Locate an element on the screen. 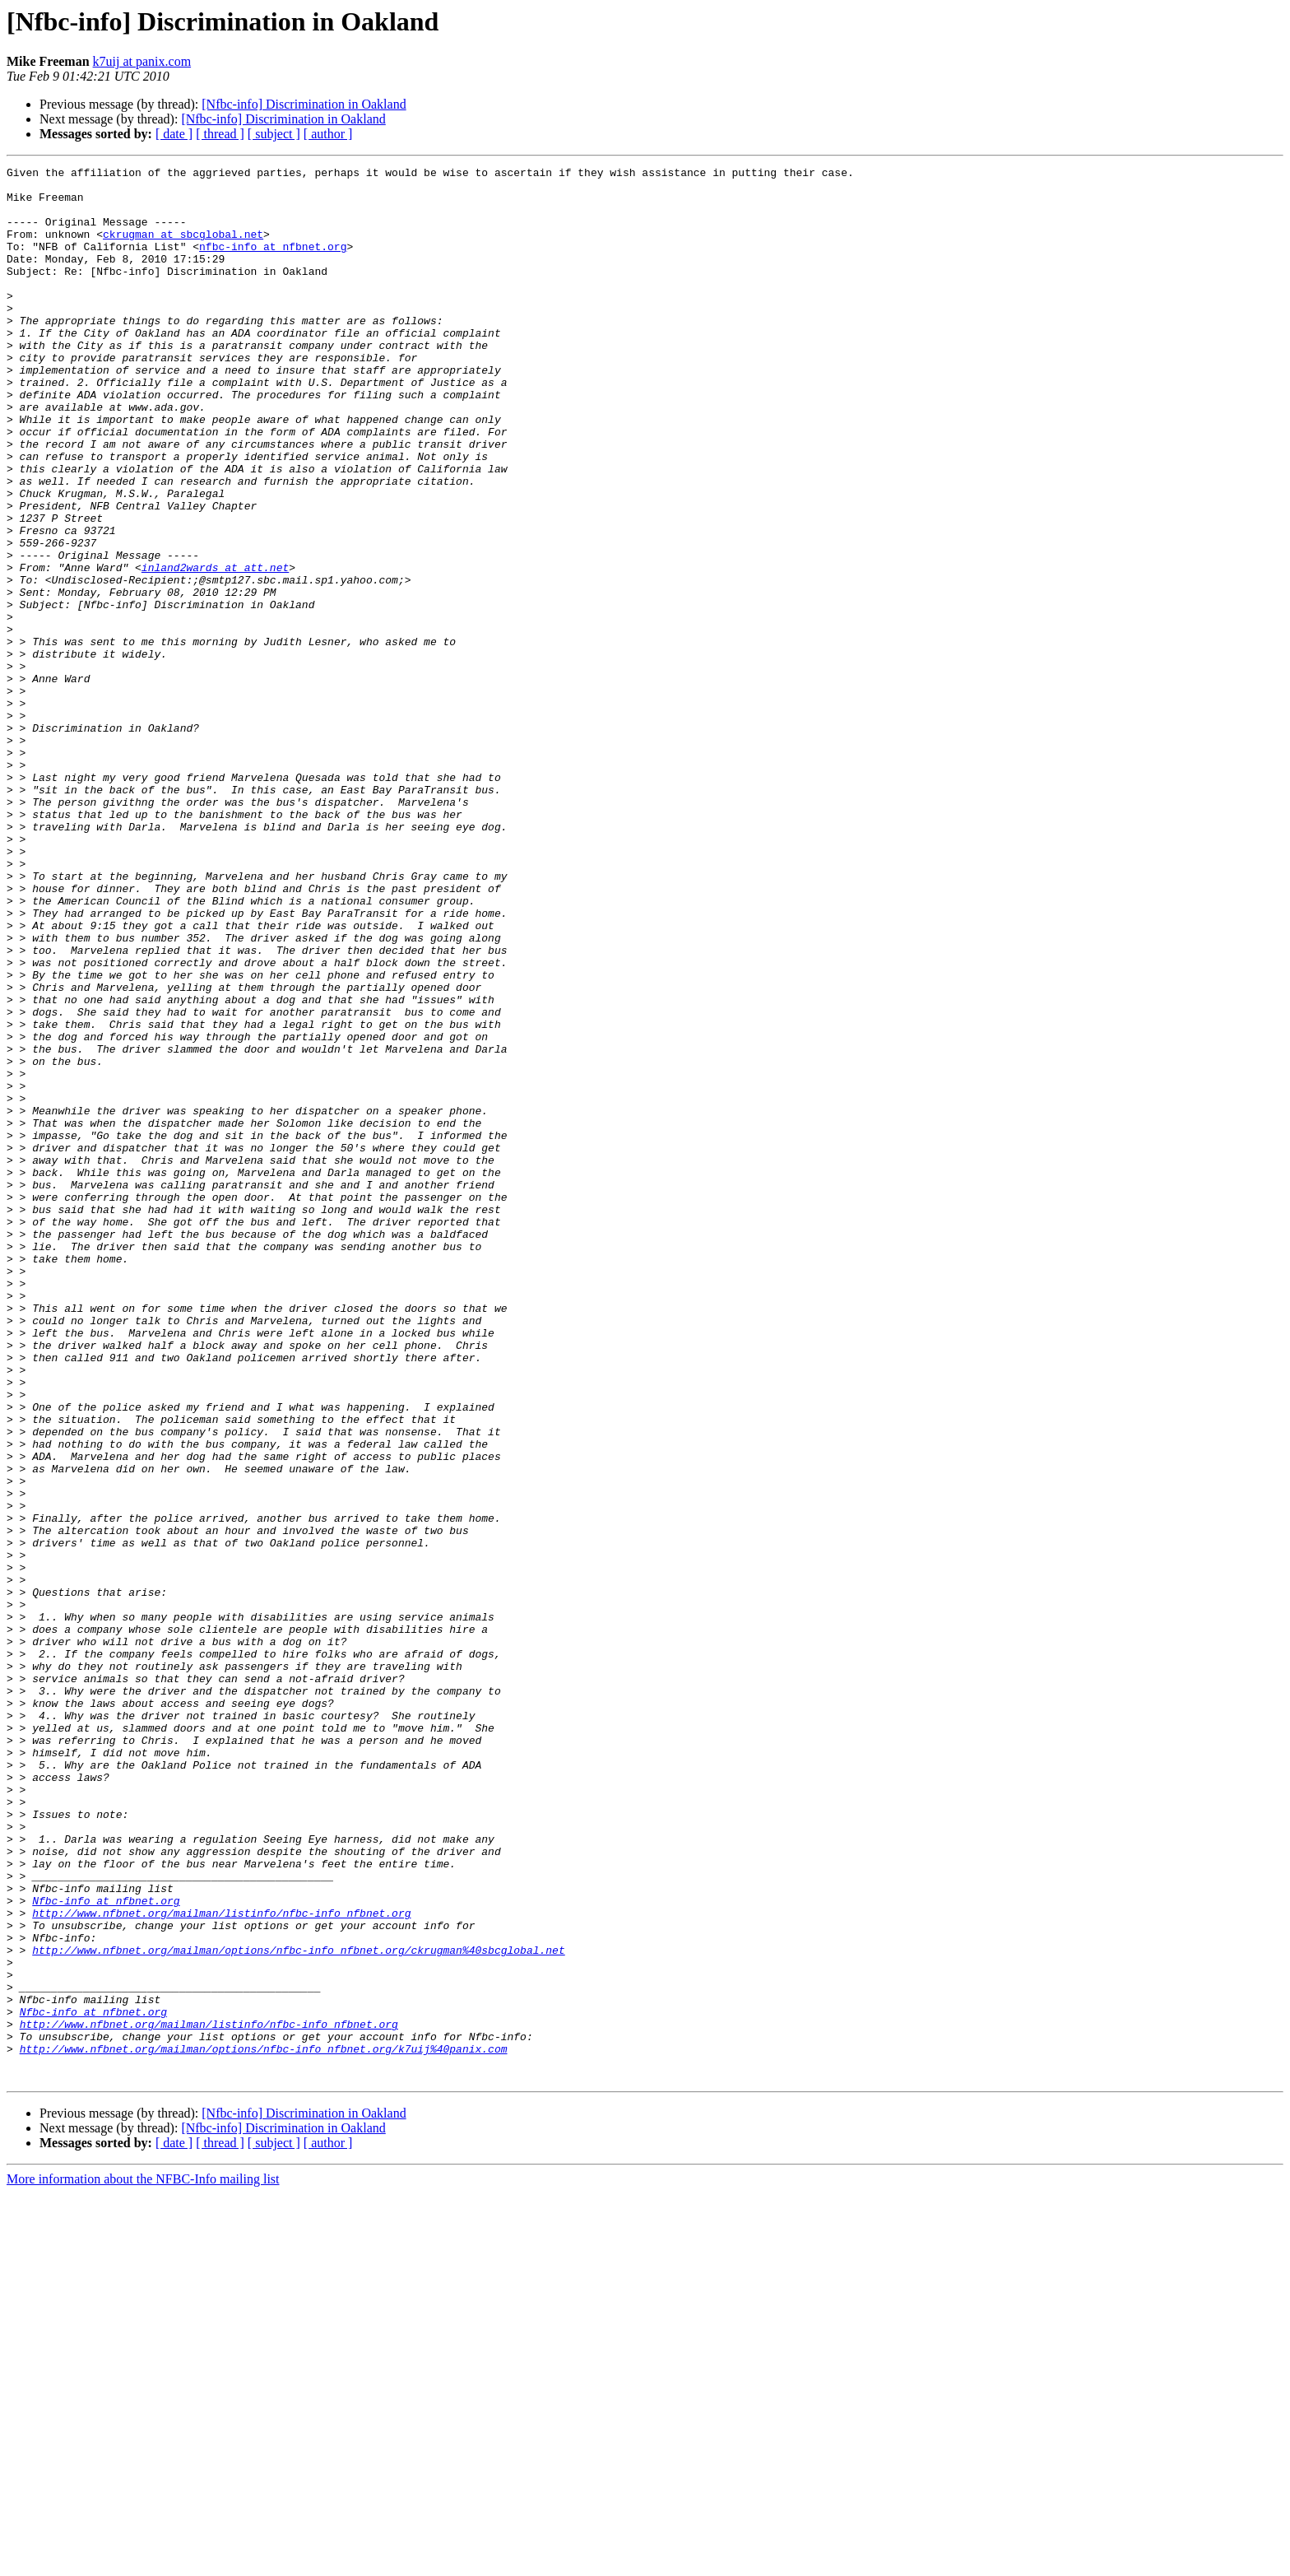  http://www.nfbnet.org/mailman/options/nfbc-info_nfbnet.org/ckrugman%40sbcglobal.net is located at coordinates (298, 2307).